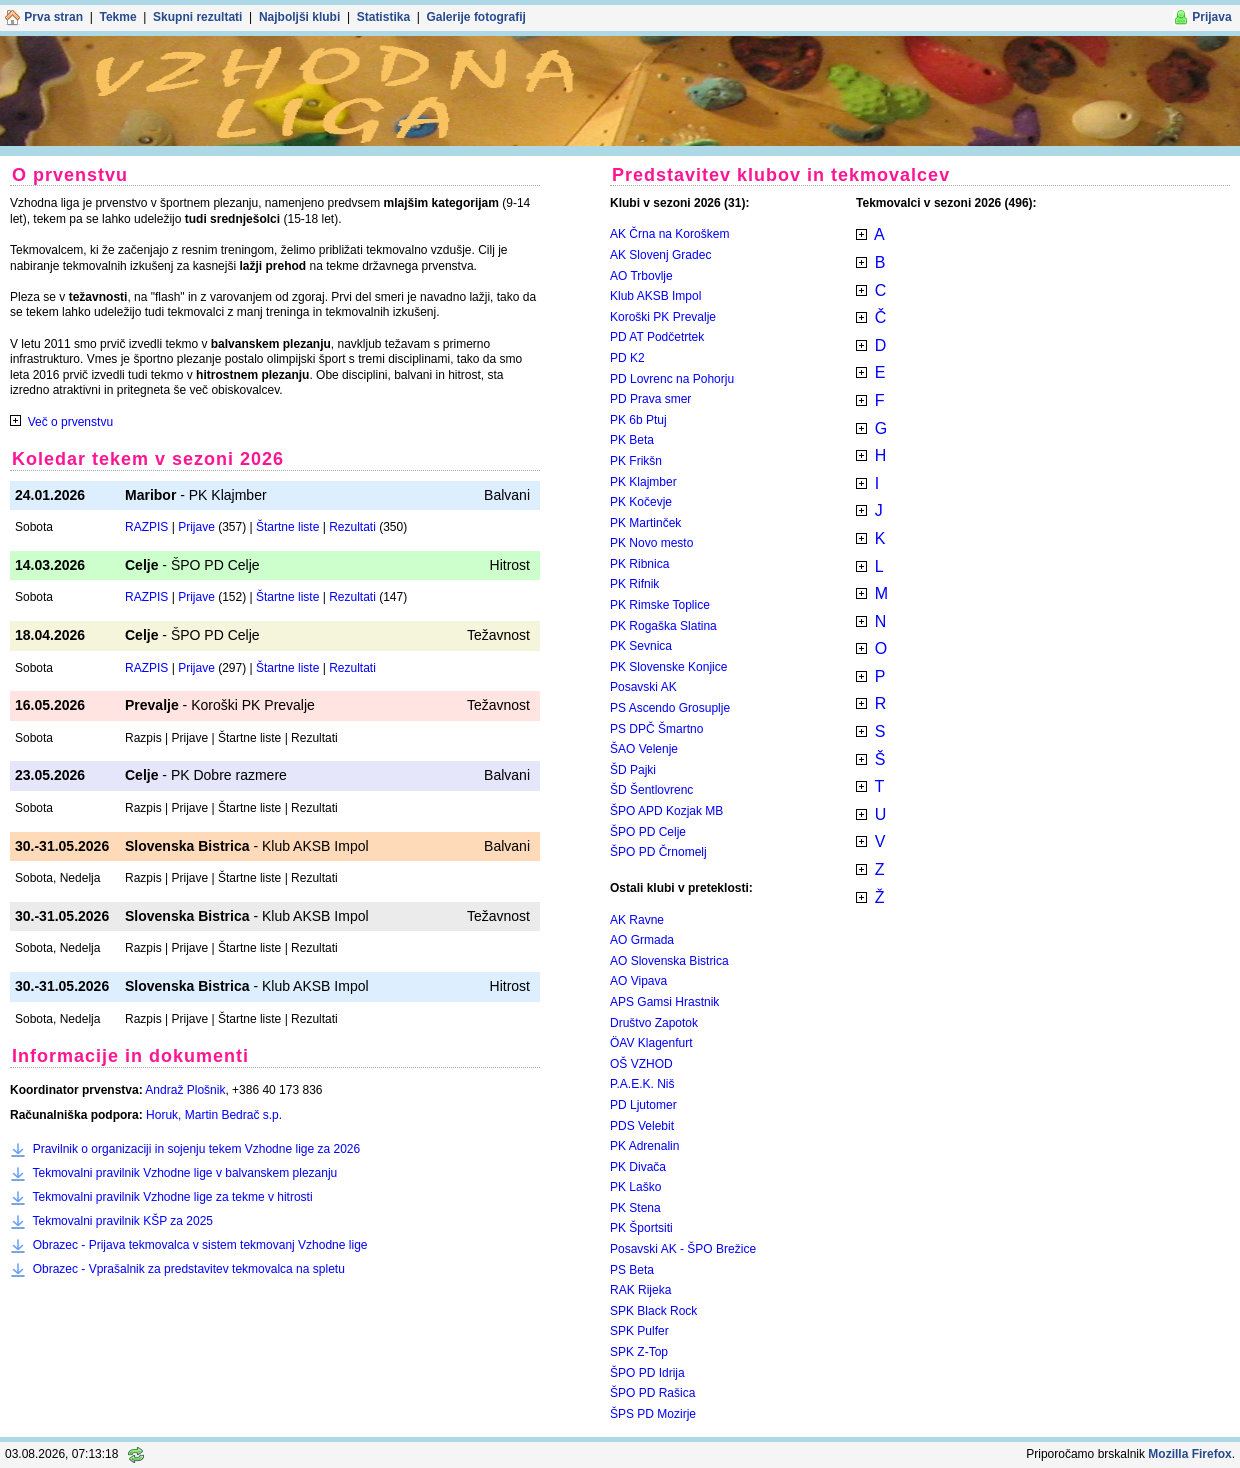 The height and width of the screenshot is (1468, 1240). I want to click on Pravilnik o organizaciji in sojenju tekem Vzhodne lige za 2026, so click(197, 1149).